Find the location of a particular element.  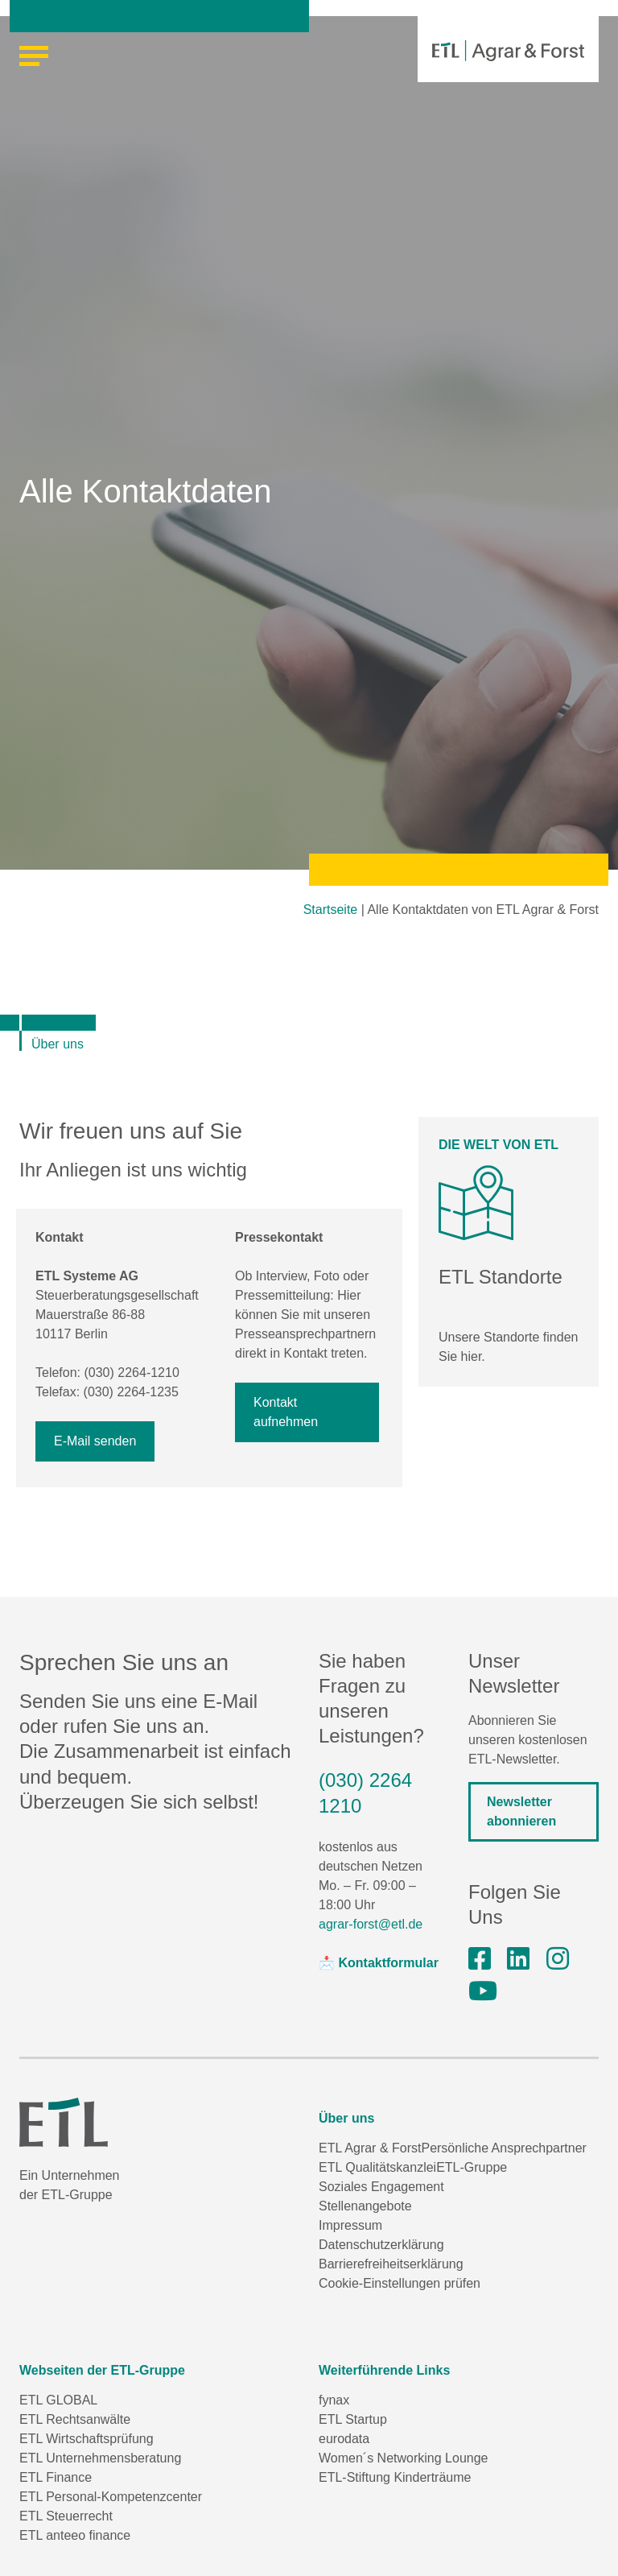

Barrierefreiheitserklärung is located at coordinates (391, 2264).